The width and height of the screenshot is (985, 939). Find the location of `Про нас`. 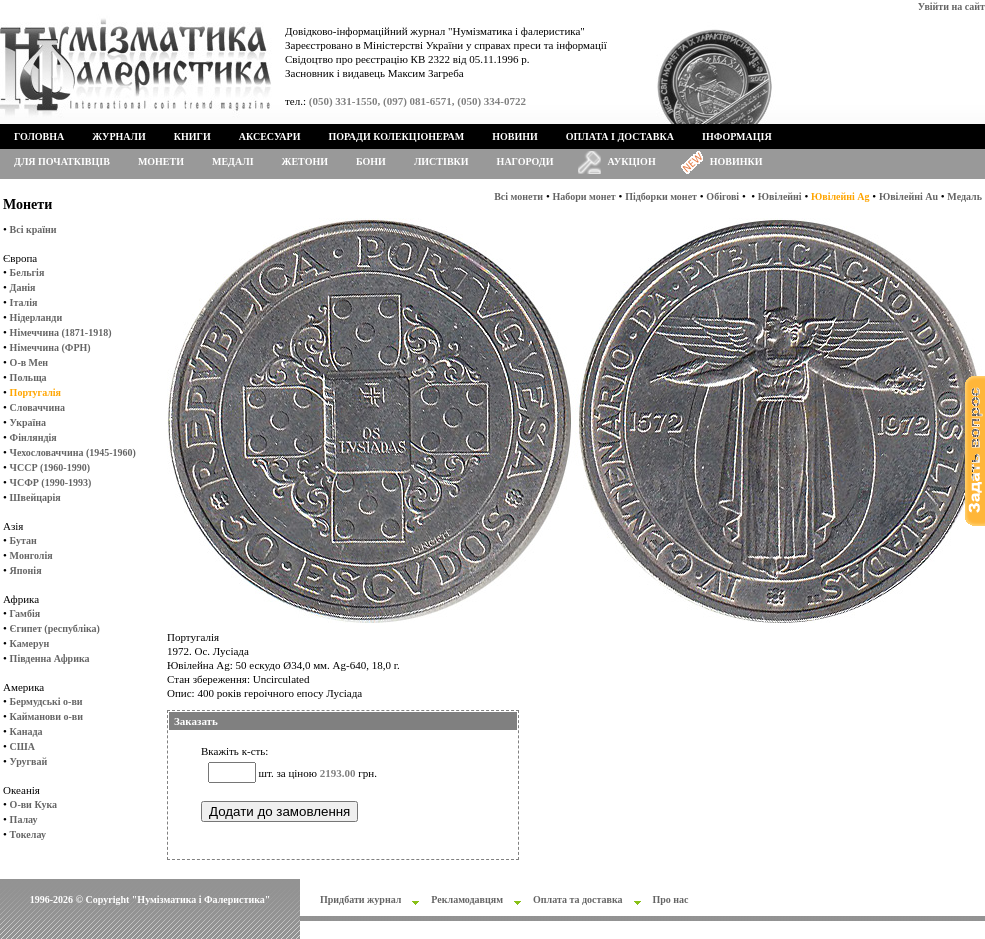

Про нас is located at coordinates (671, 899).